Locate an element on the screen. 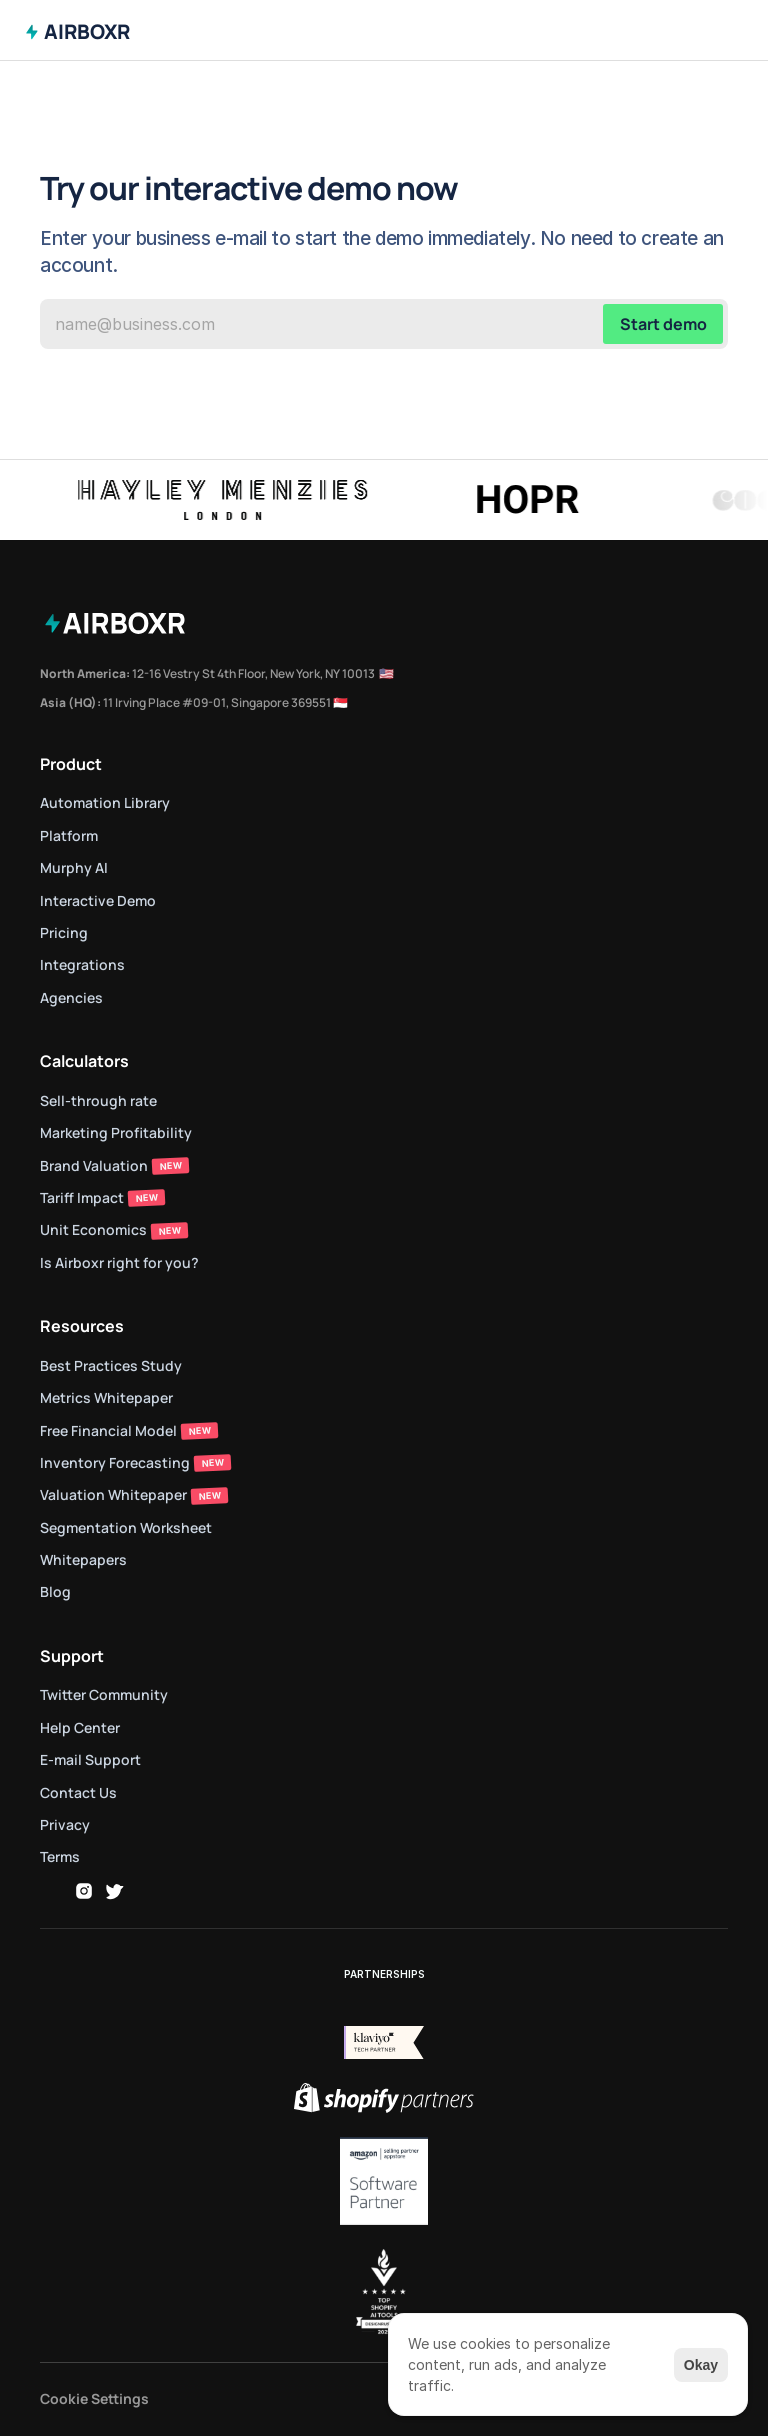 This screenshot has width=768, height=2436. Interactive Demo is located at coordinates (98, 900).